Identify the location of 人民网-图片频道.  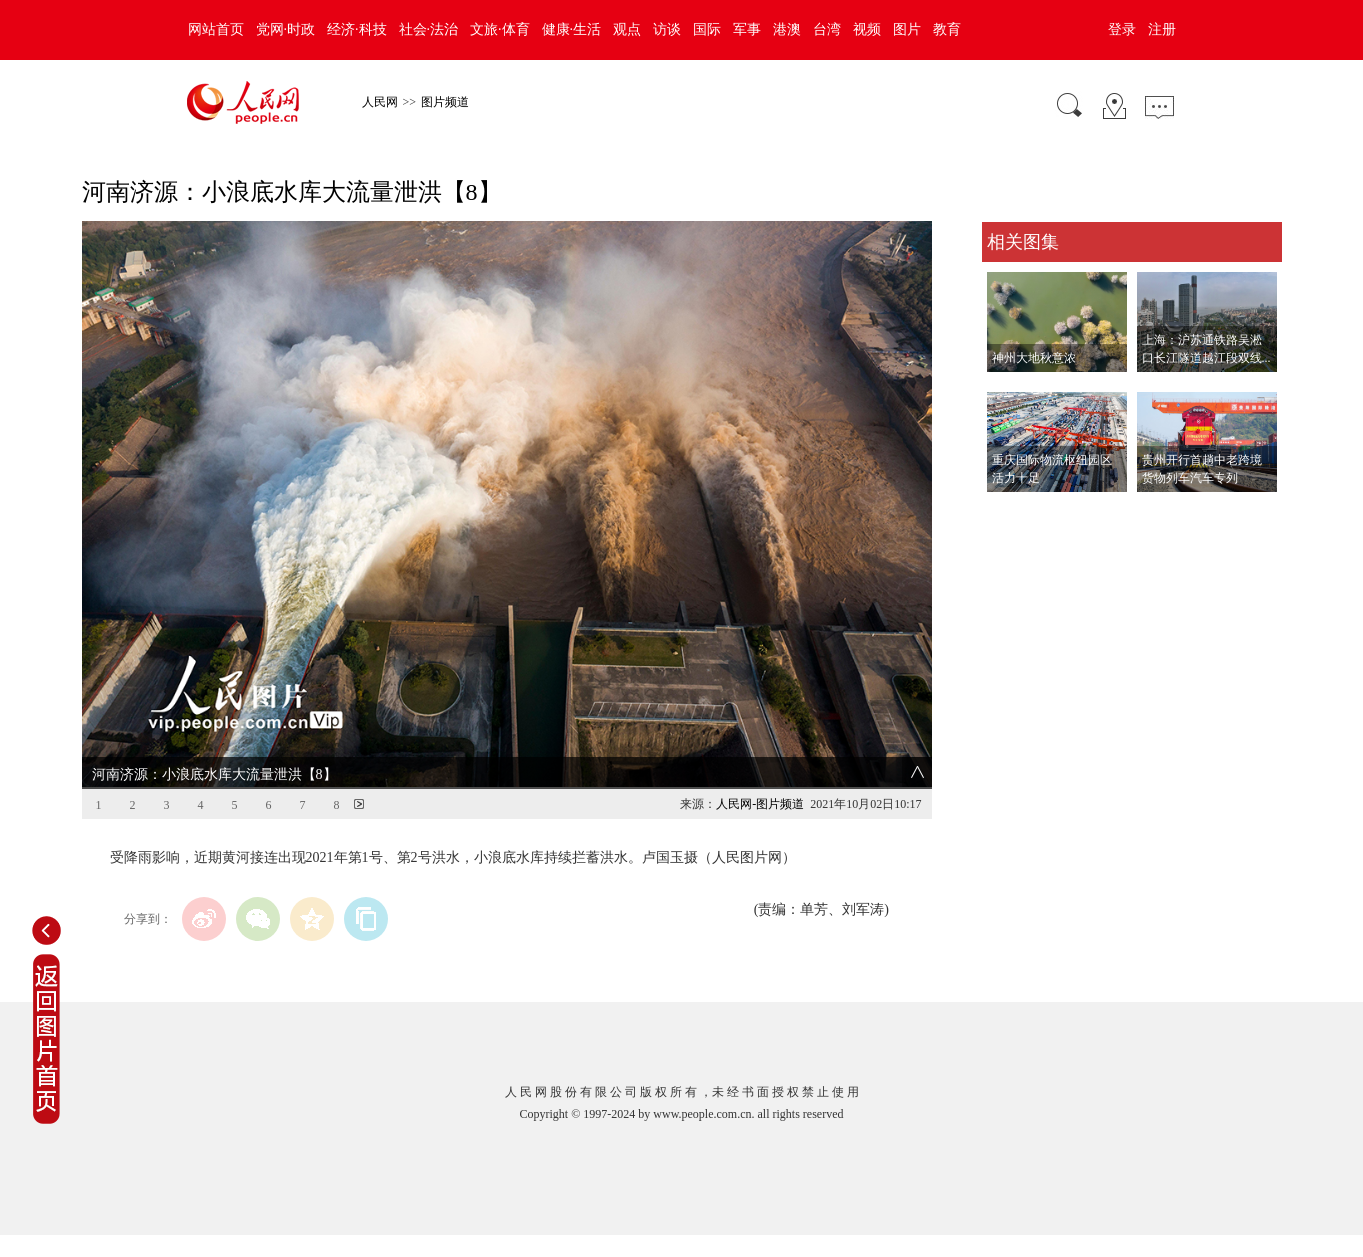
(760, 804).